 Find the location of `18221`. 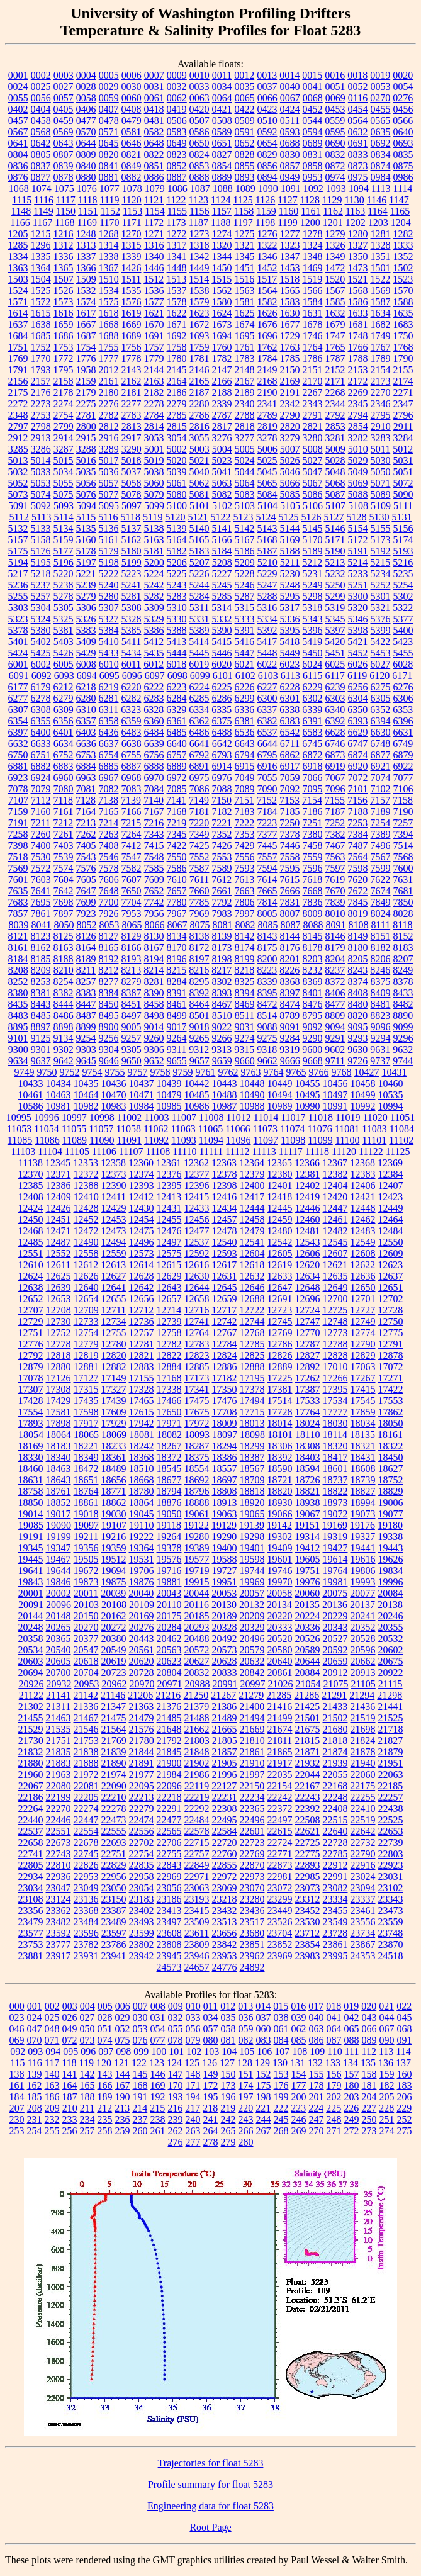

18221 is located at coordinates (86, 1446).